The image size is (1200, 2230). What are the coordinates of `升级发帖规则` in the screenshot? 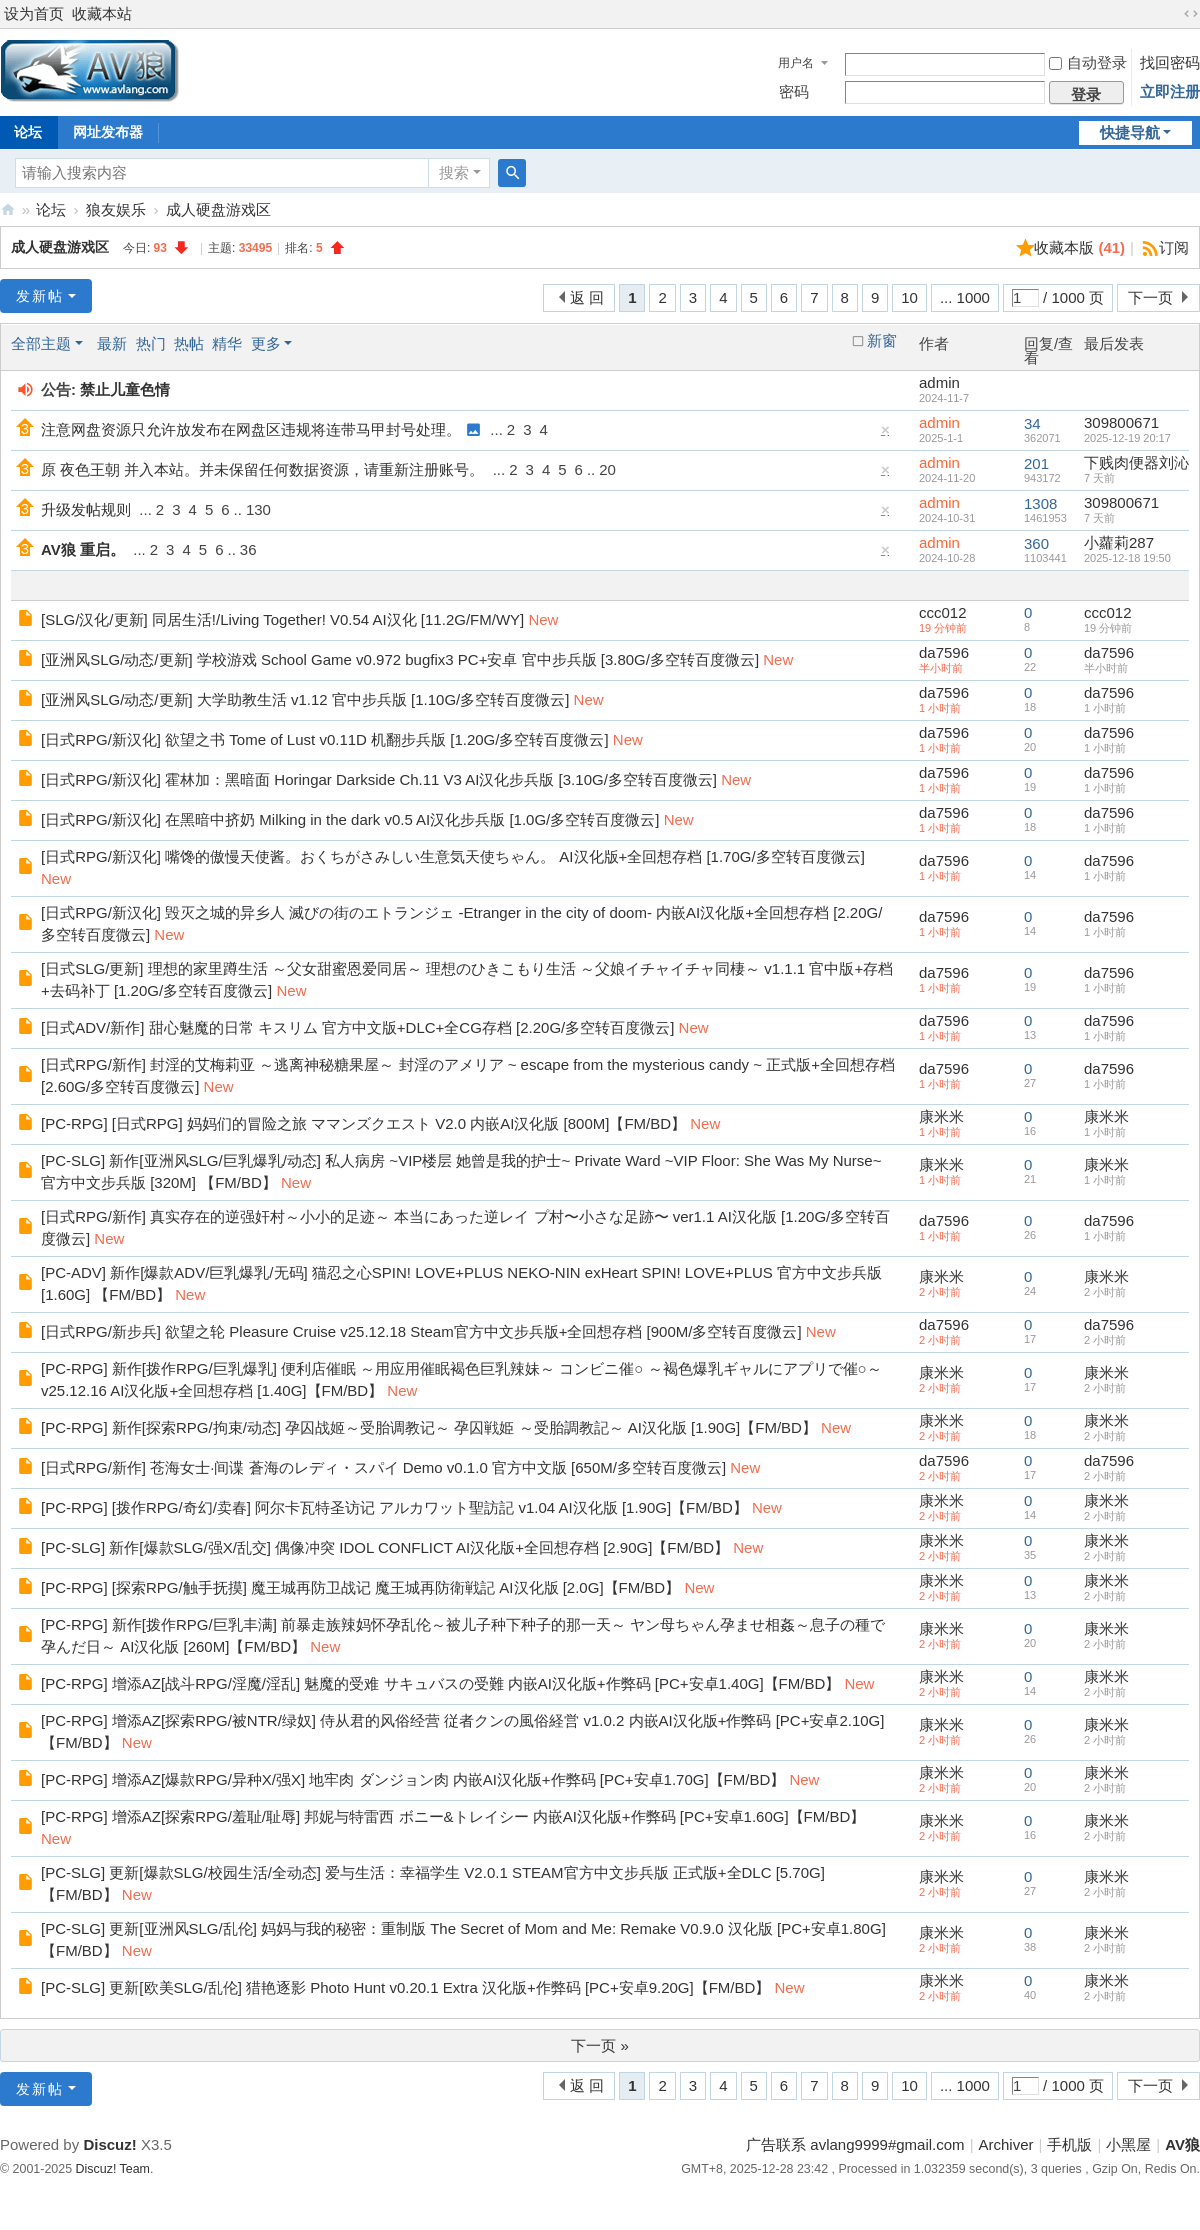 It's located at (86, 509).